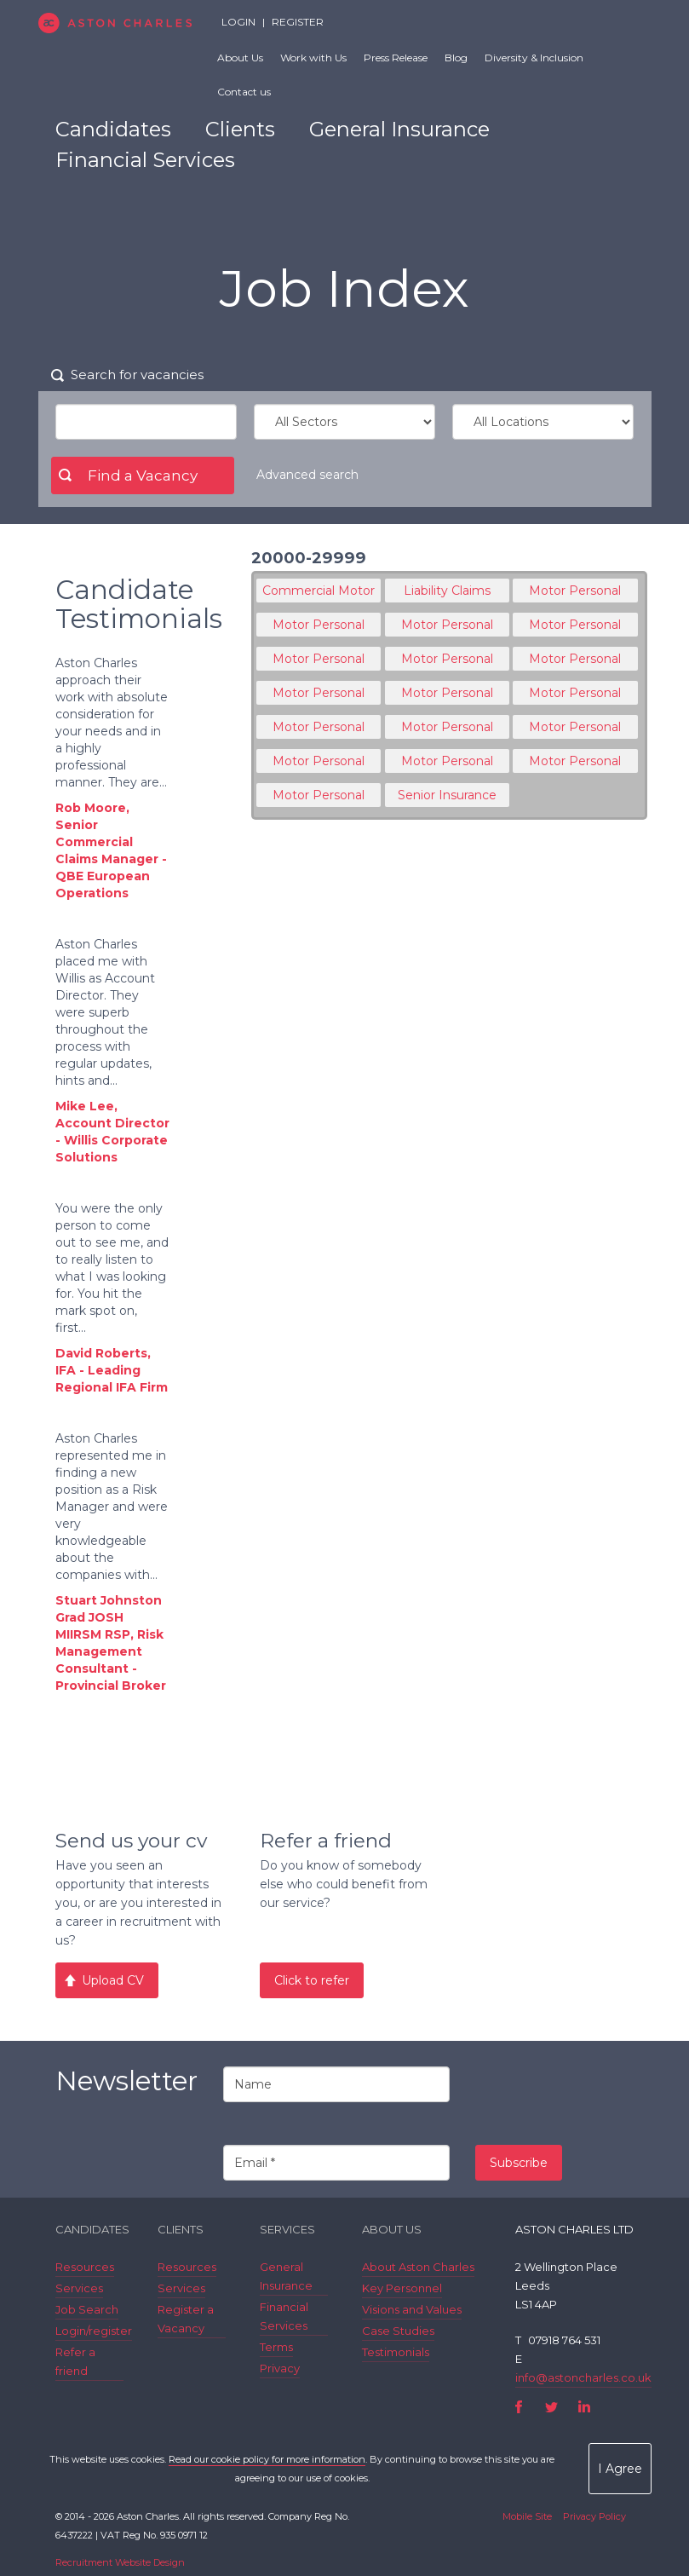  Describe the element at coordinates (84, 2266) in the screenshot. I see `Resources` at that location.